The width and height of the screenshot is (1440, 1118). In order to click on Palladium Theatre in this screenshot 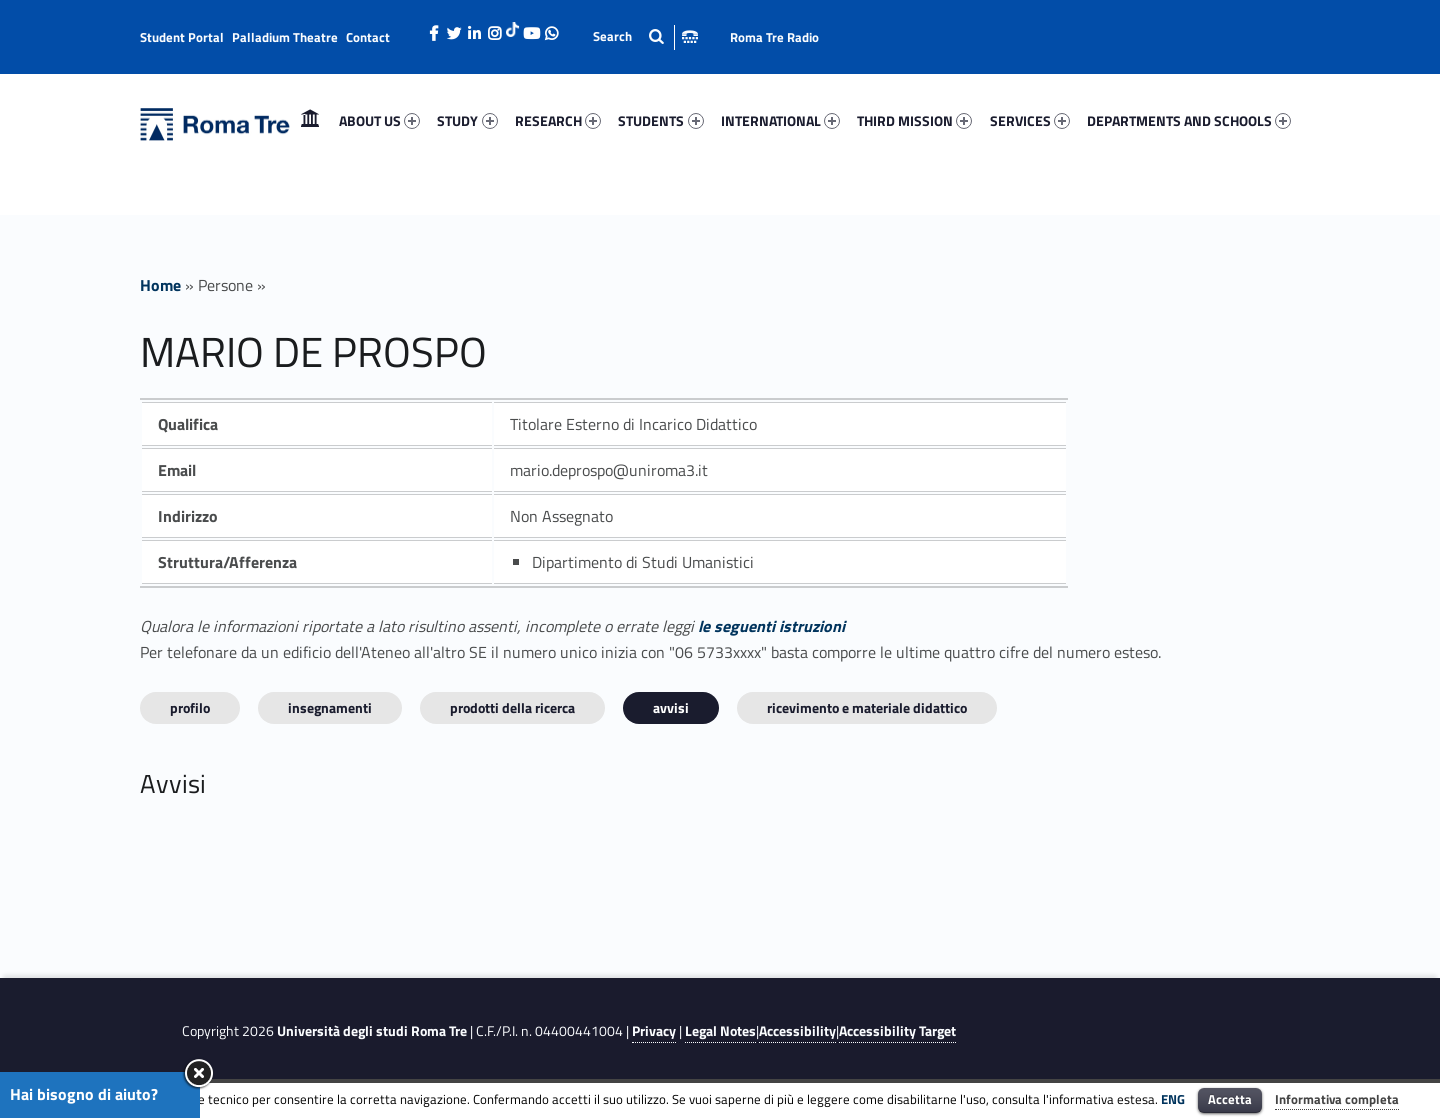, I will do `click(285, 37)`.